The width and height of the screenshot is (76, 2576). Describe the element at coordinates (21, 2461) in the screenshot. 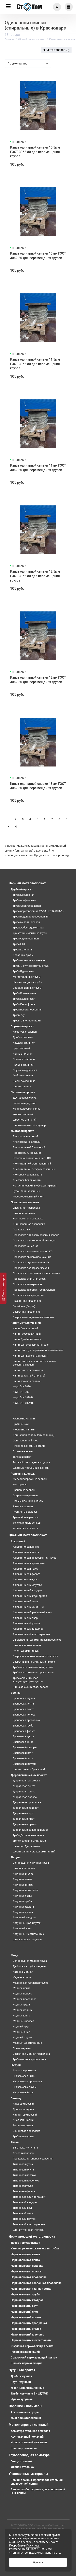

I see `Отвод стальной` at that location.